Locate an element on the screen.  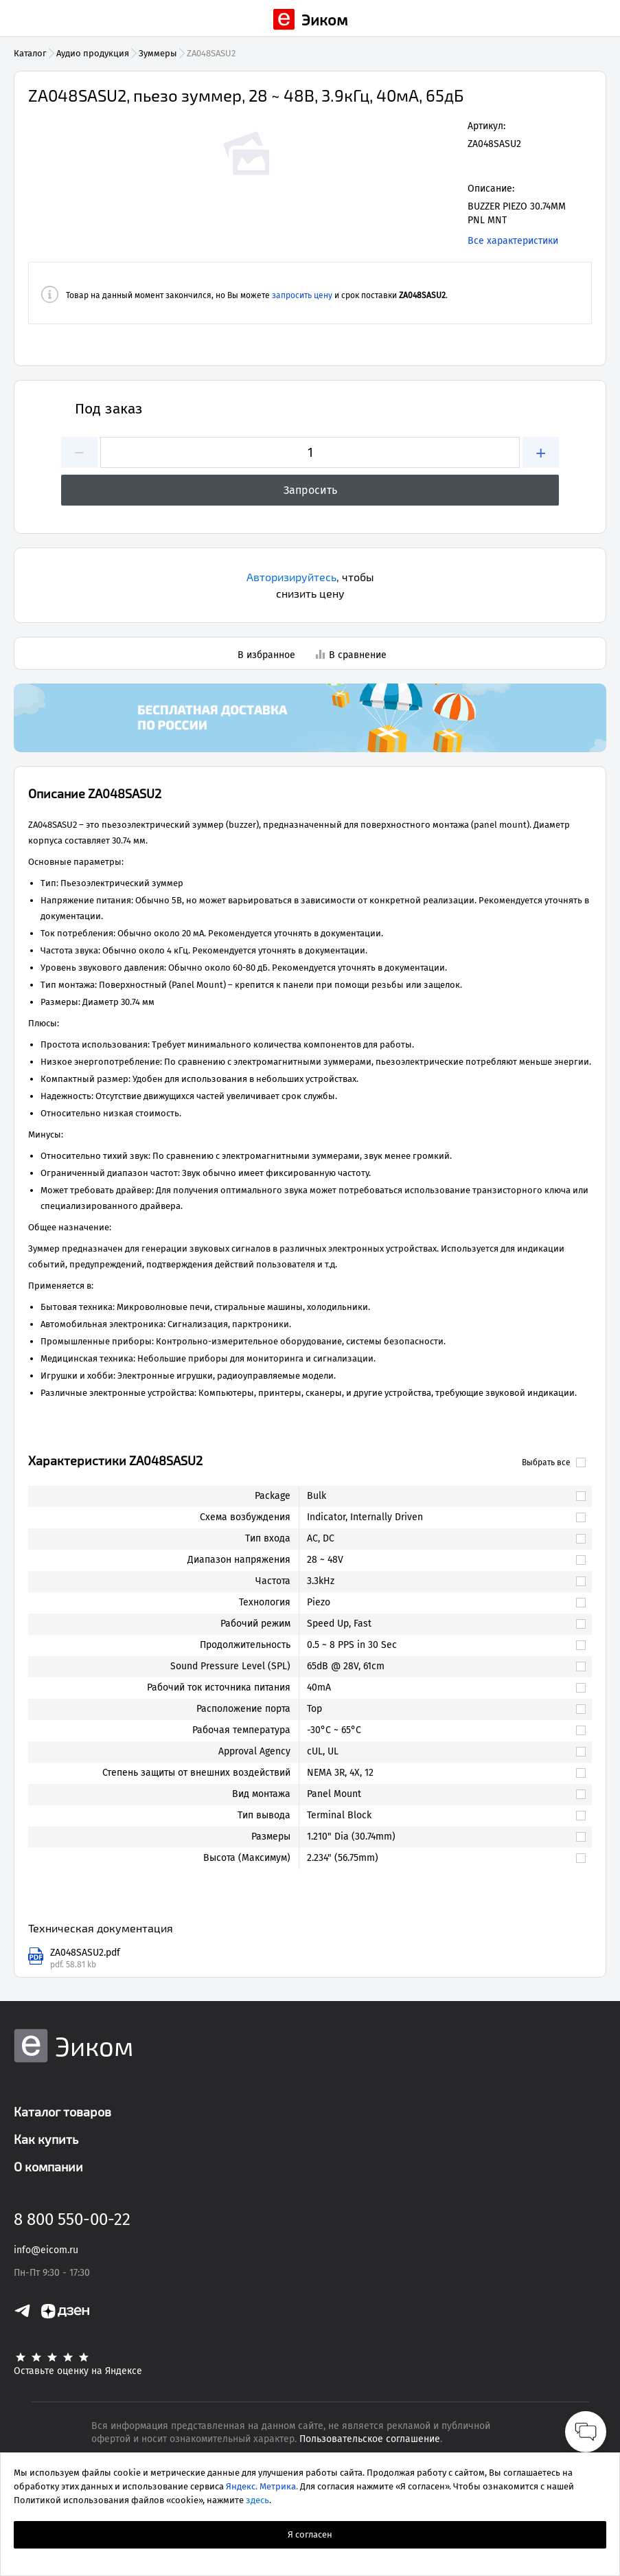
Яндекс. Метрика. is located at coordinates (262, 2486).